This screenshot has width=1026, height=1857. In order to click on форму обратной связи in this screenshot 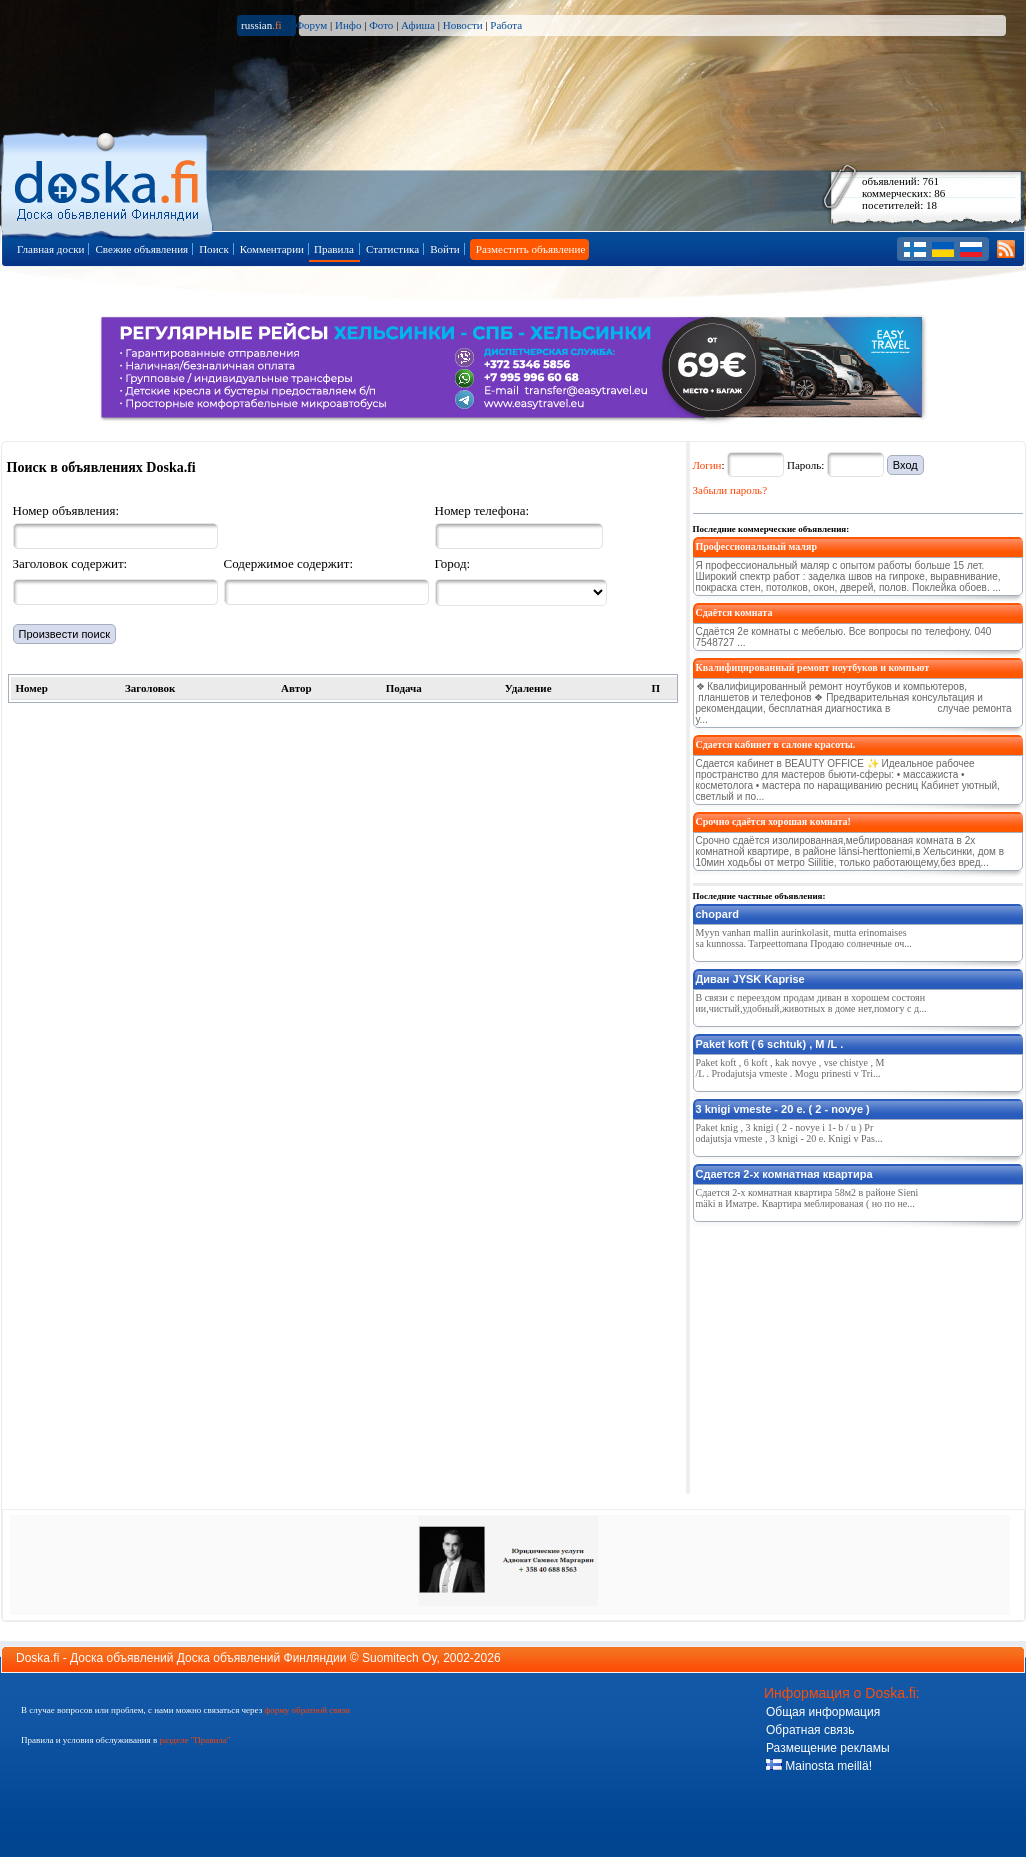, I will do `click(306, 1710)`.